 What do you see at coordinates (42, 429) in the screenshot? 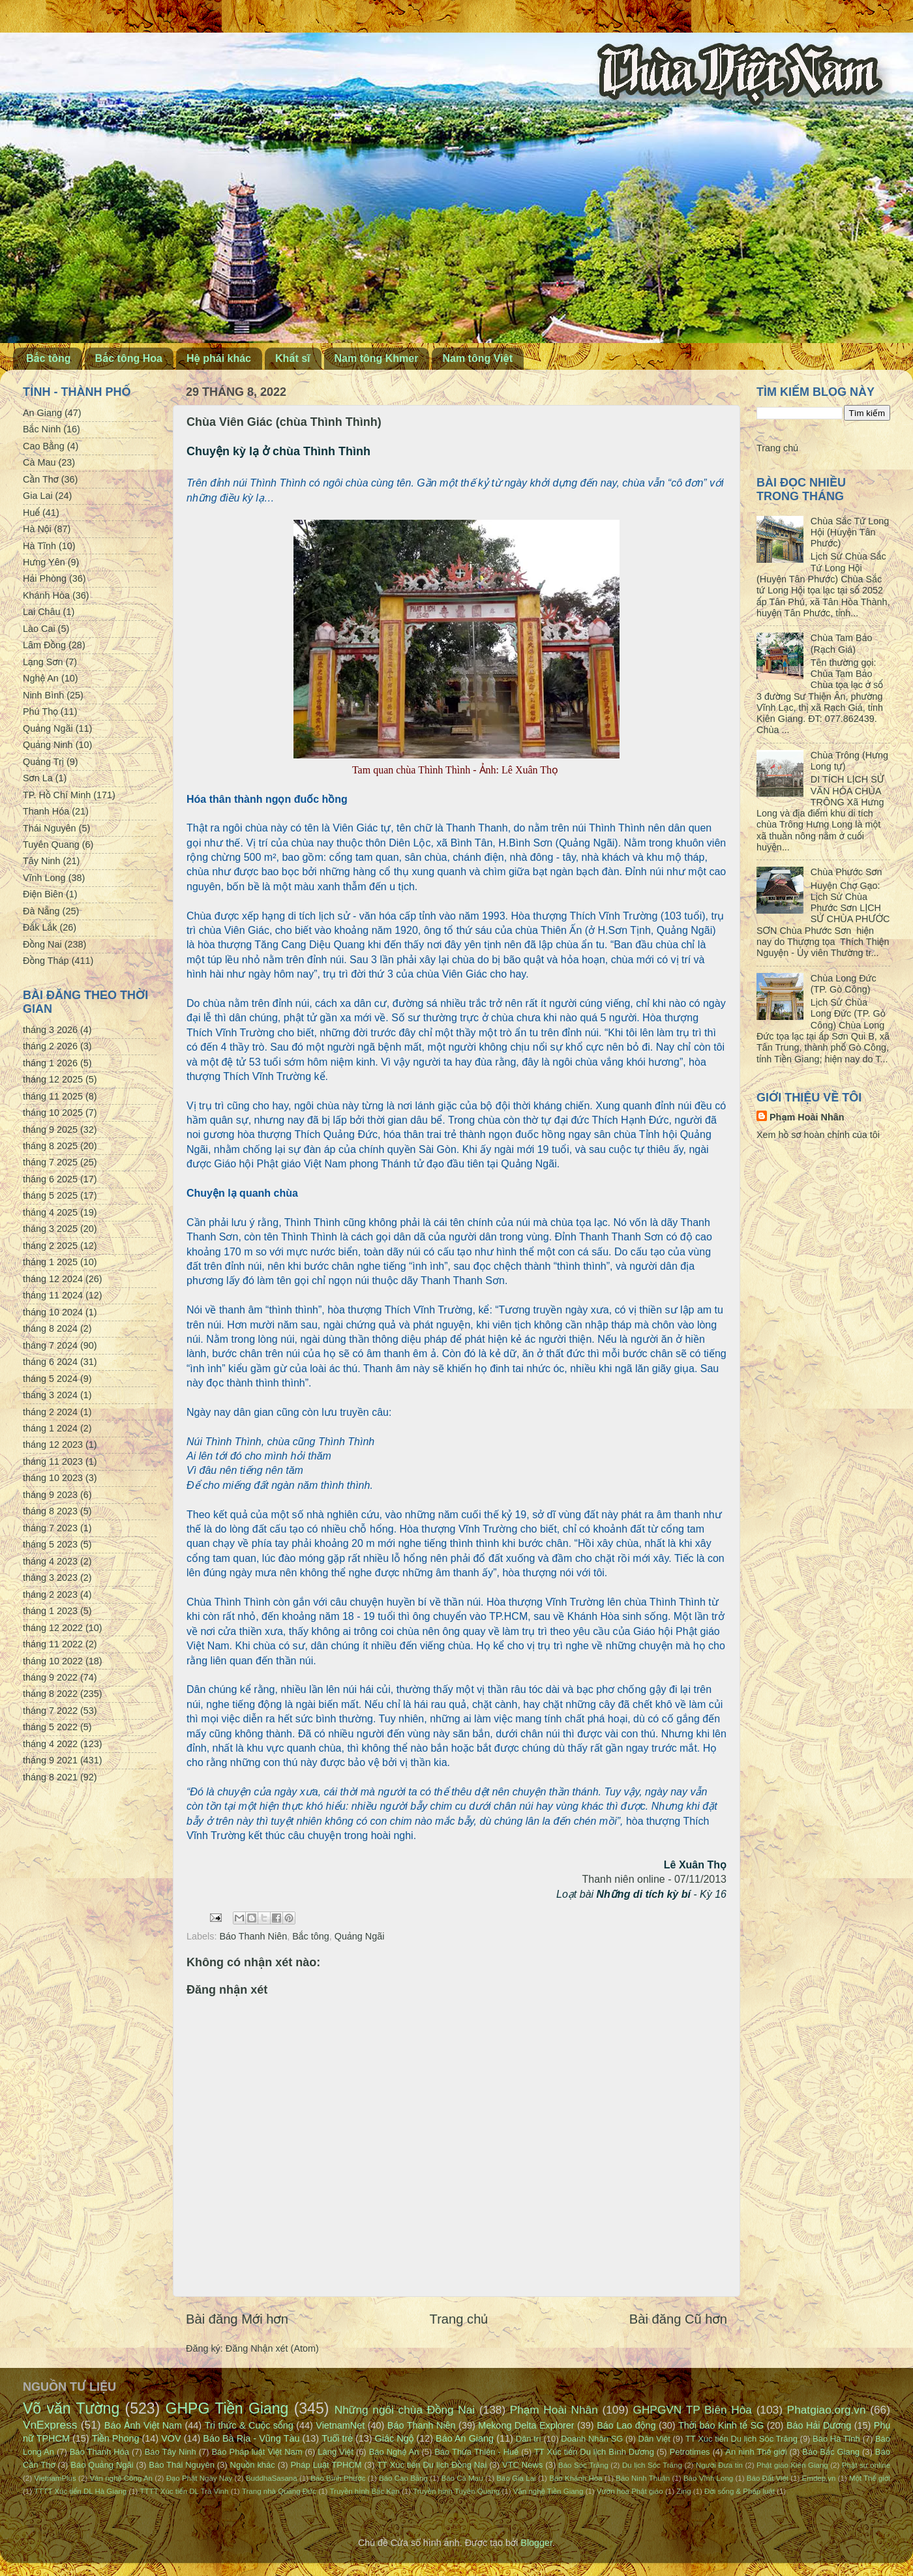
I see `Bắc Ninh` at bounding box center [42, 429].